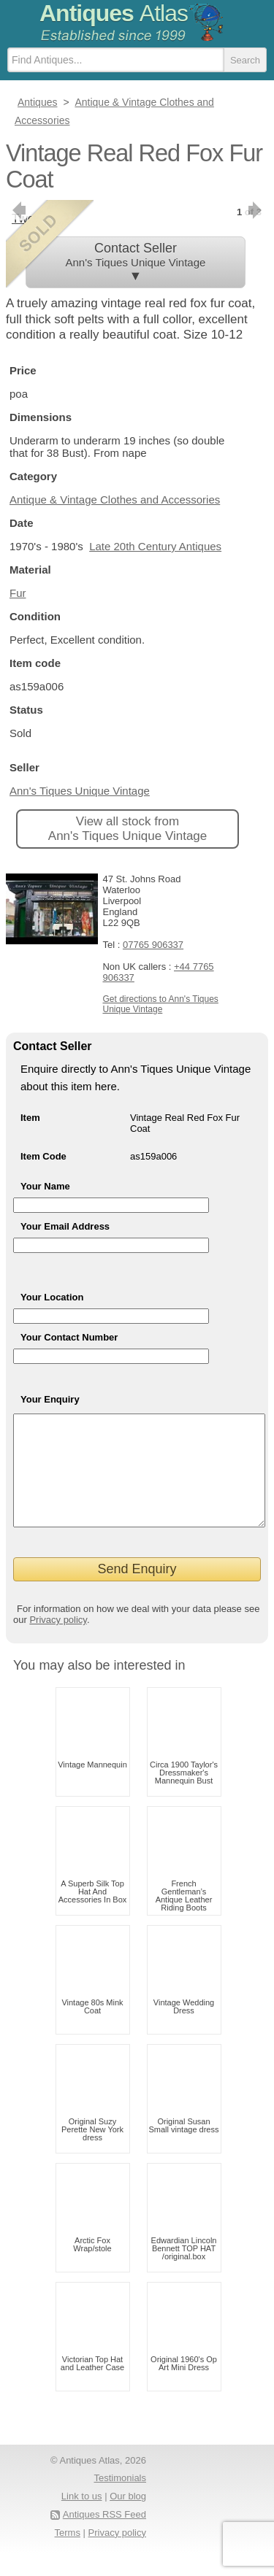 The height and width of the screenshot is (2576, 274). I want to click on Get directions to Ann's Tiques Unique Vintage, so click(160, 1004).